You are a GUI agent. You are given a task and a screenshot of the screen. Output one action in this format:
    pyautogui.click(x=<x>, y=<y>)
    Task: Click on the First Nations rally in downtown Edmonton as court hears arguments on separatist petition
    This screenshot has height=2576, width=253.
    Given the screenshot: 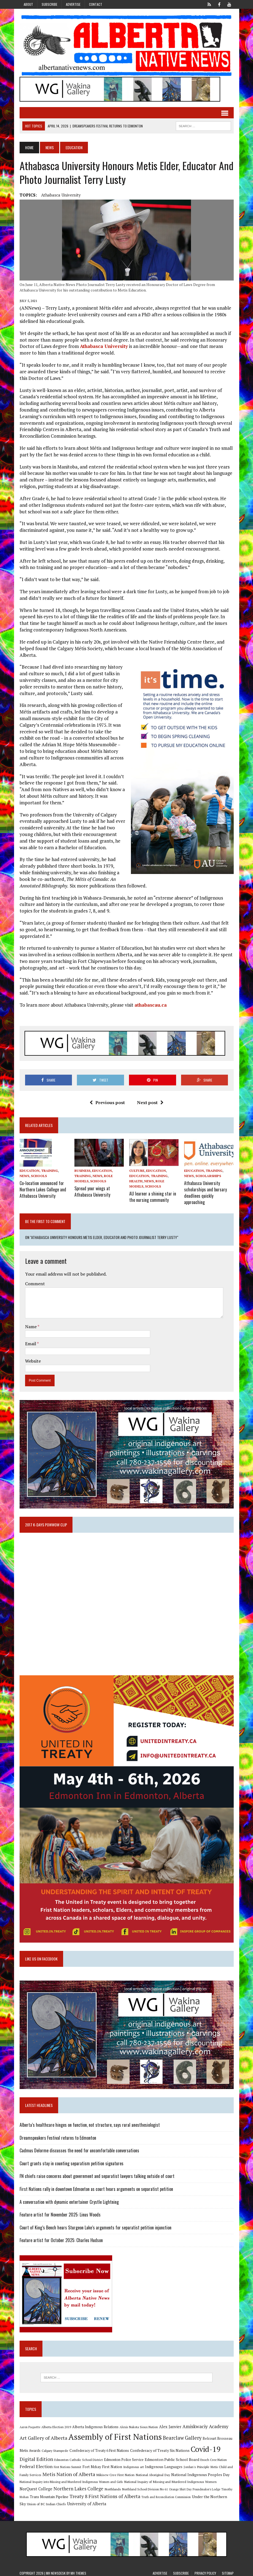 What is the action you would take?
    pyautogui.click(x=96, y=2186)
    